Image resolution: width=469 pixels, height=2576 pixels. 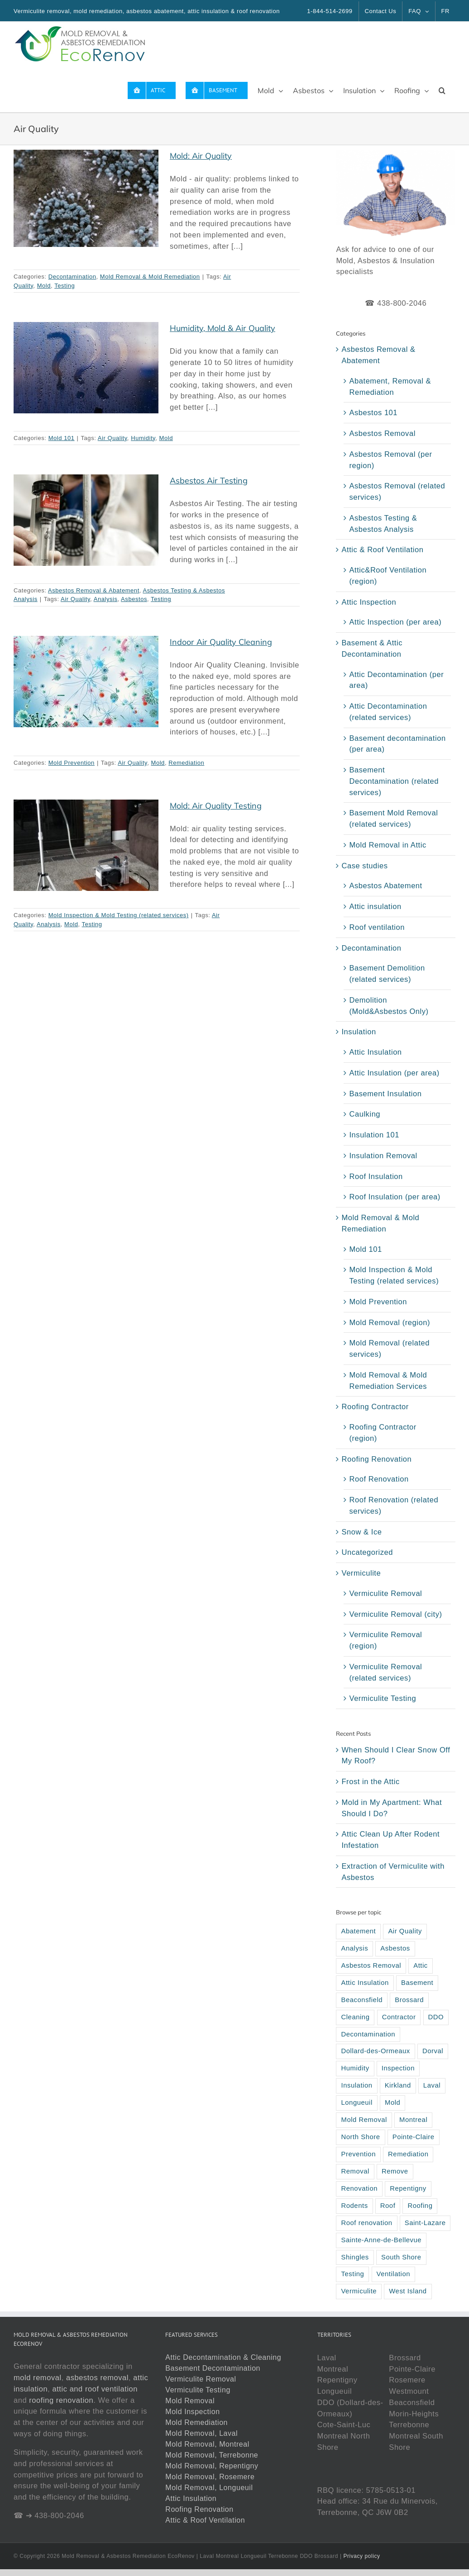 What do you see at coordinates (361, 1573) in the screenshot?
I see `Vermiculite` at bounding box center [361, 1573].